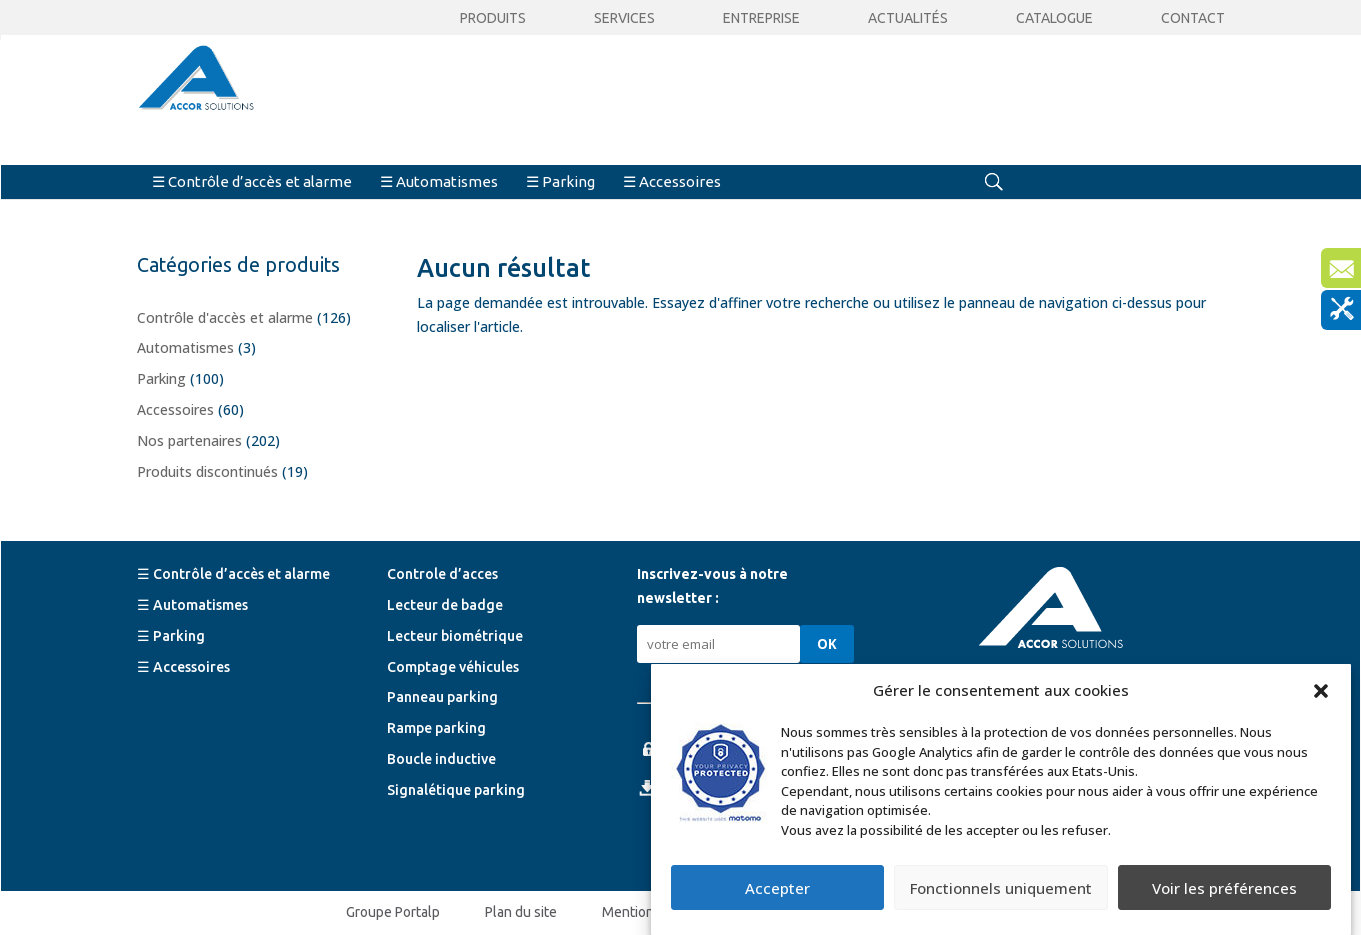 The image size is (1361, 935). Describe the element at coordinates (453, 667) in the screenshot. I see `Comptage véhicules` at that location.